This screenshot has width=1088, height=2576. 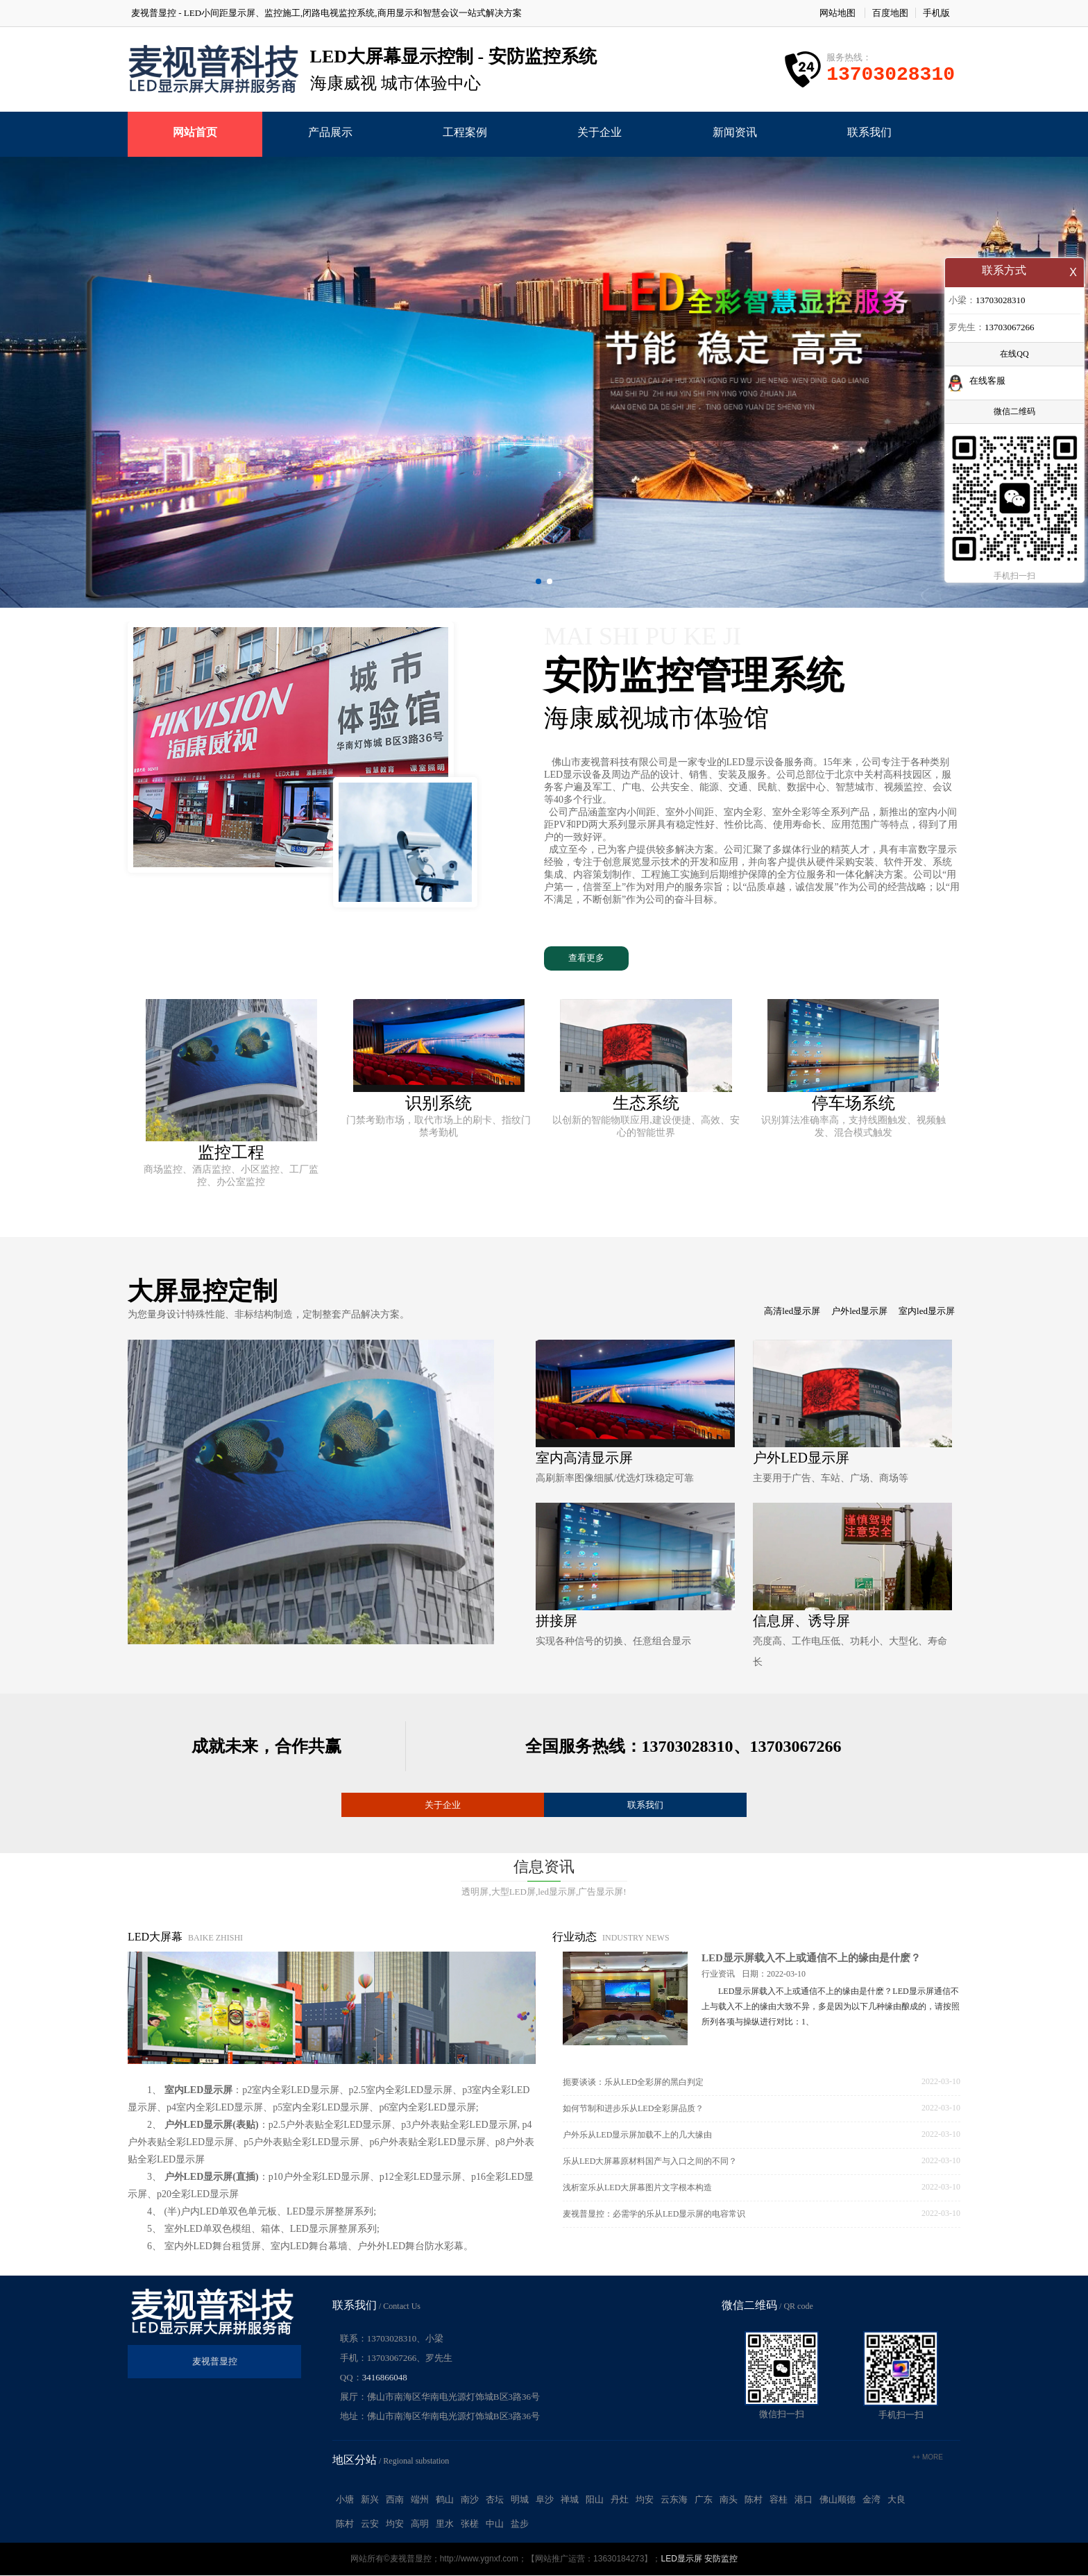 I want to click on 新闻资讯, so click(x=735, y=132).